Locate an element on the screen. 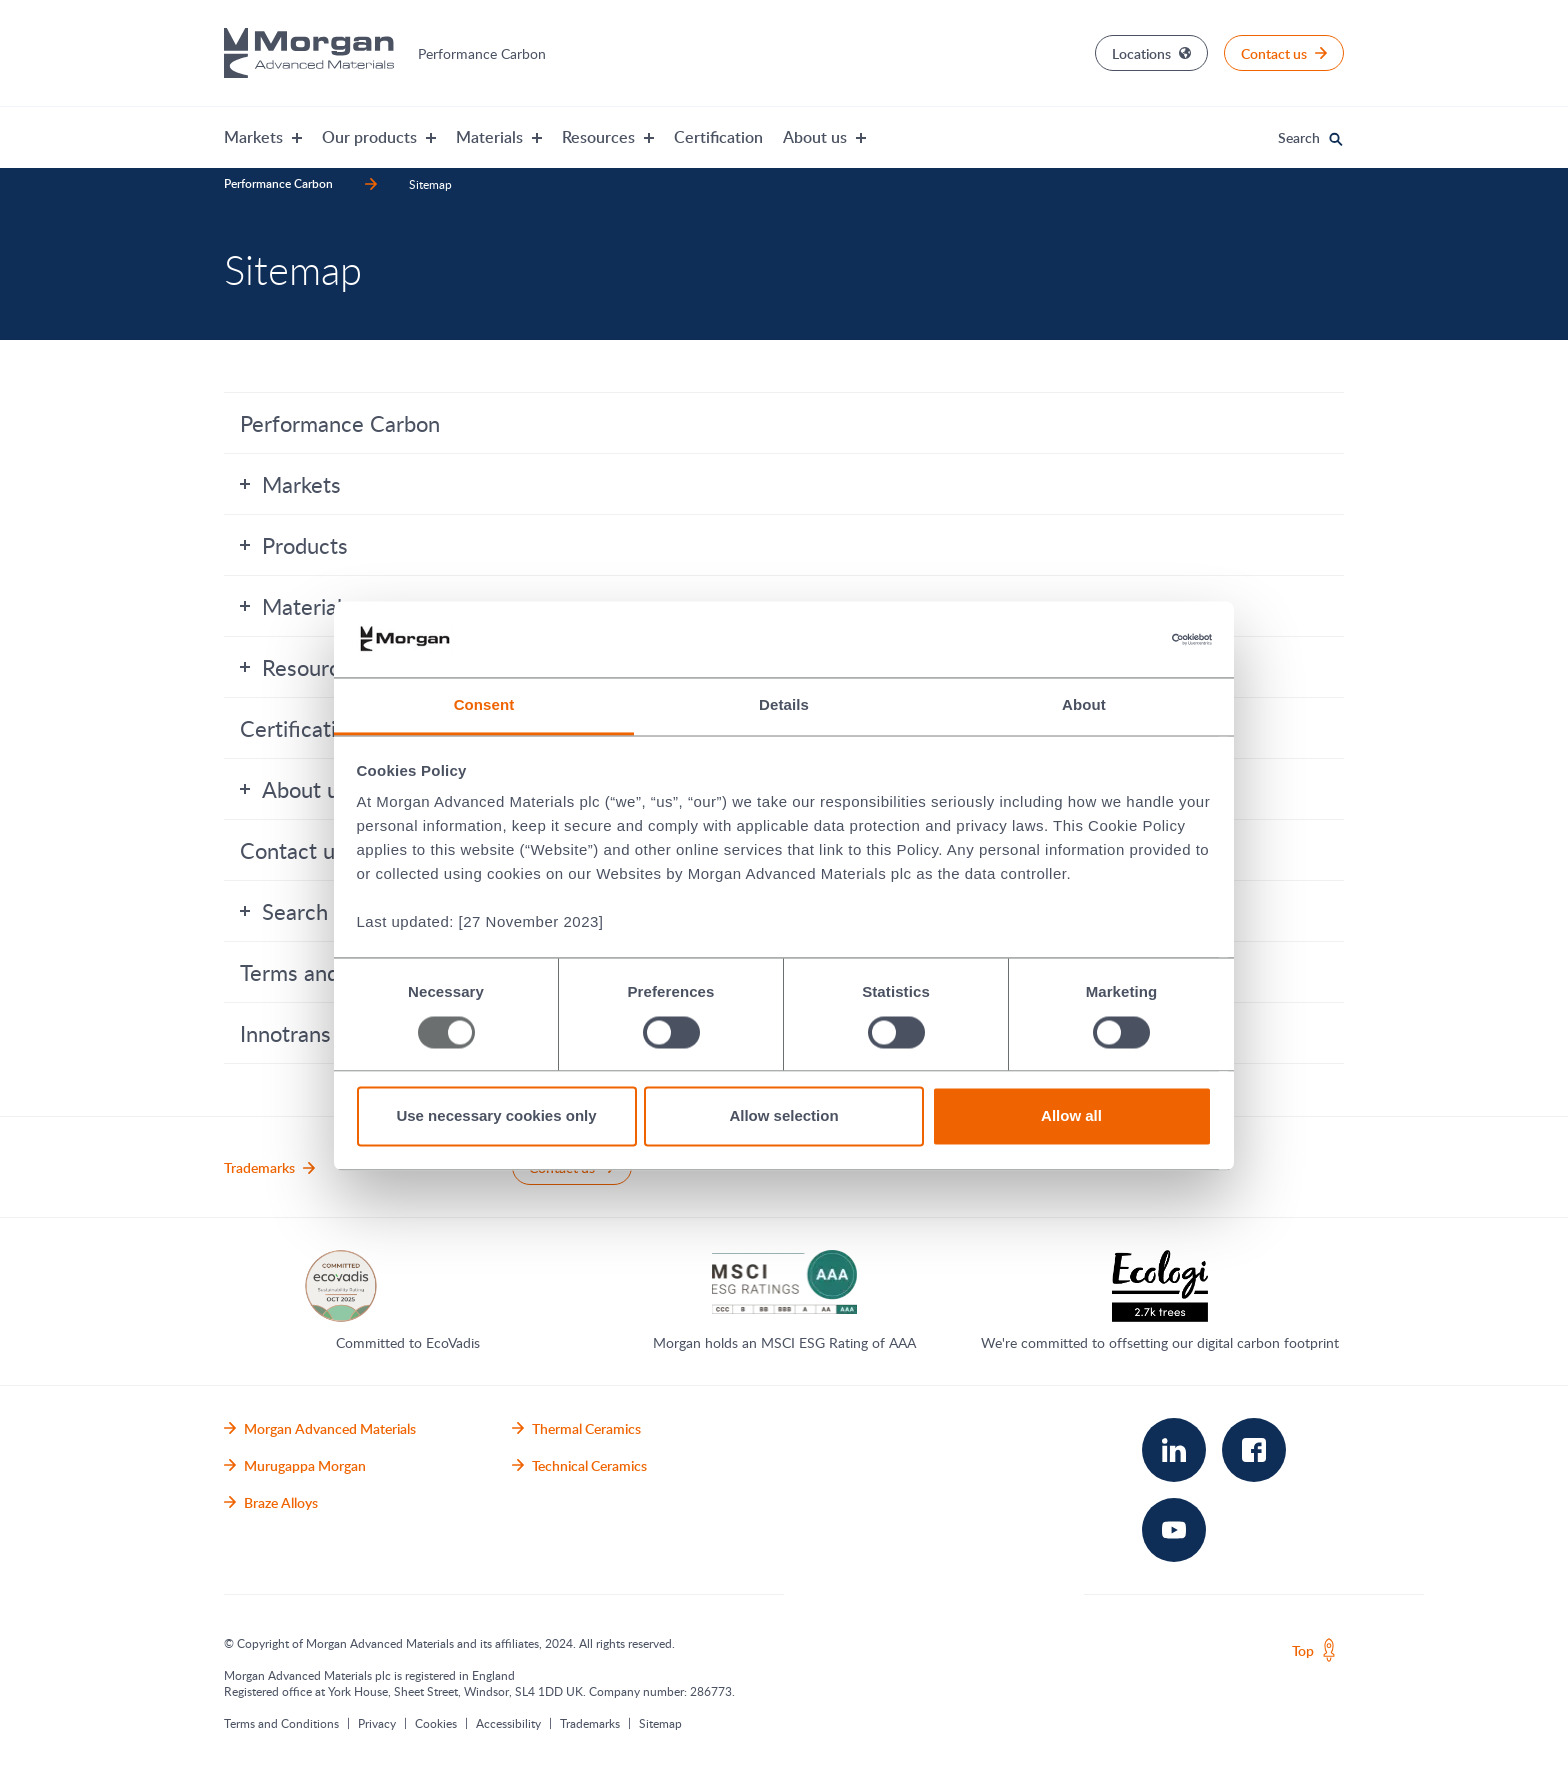 This screenshot has width=1568, height=1771. Privacy is located at coordinates (377, 1723).